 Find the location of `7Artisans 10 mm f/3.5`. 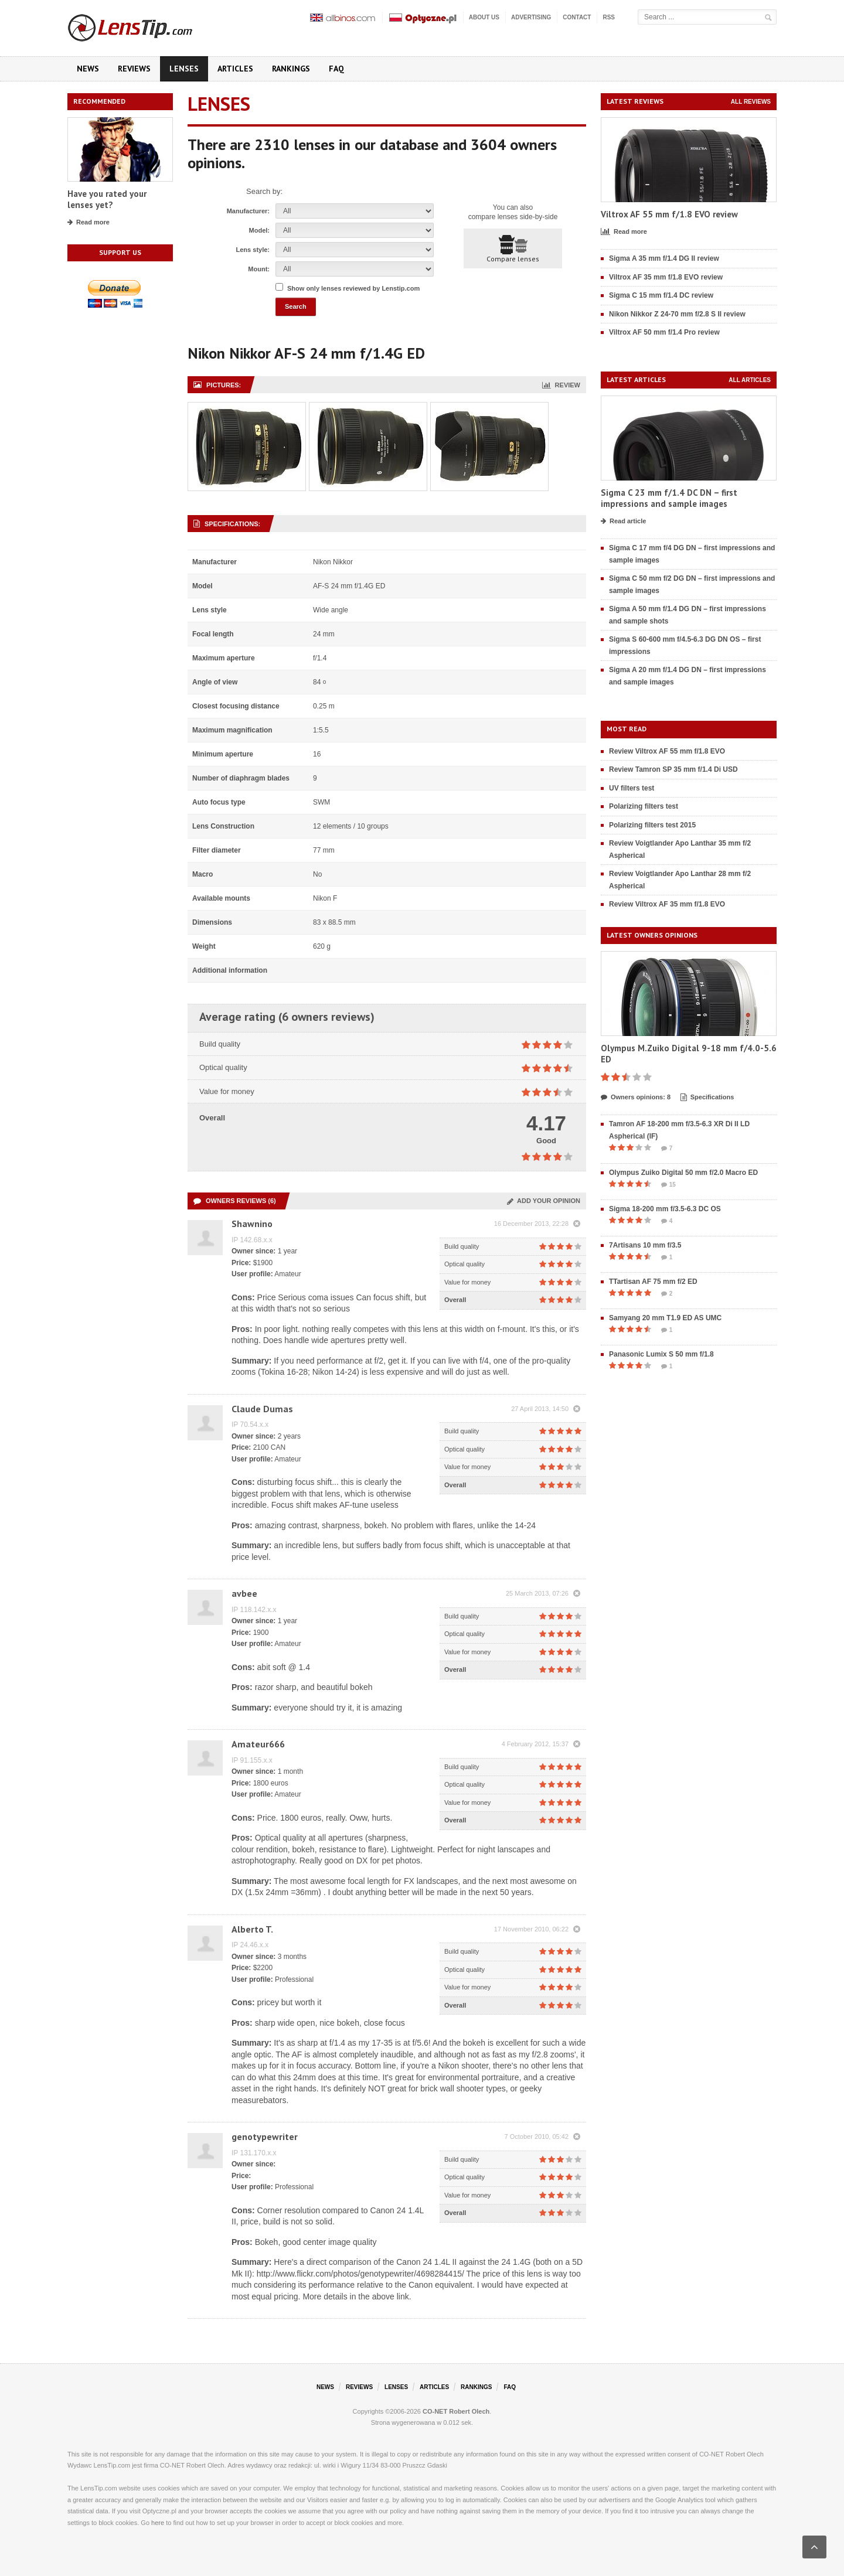

7Artisans 10 mm f/3.5 is located at coordinates (645, 1245).